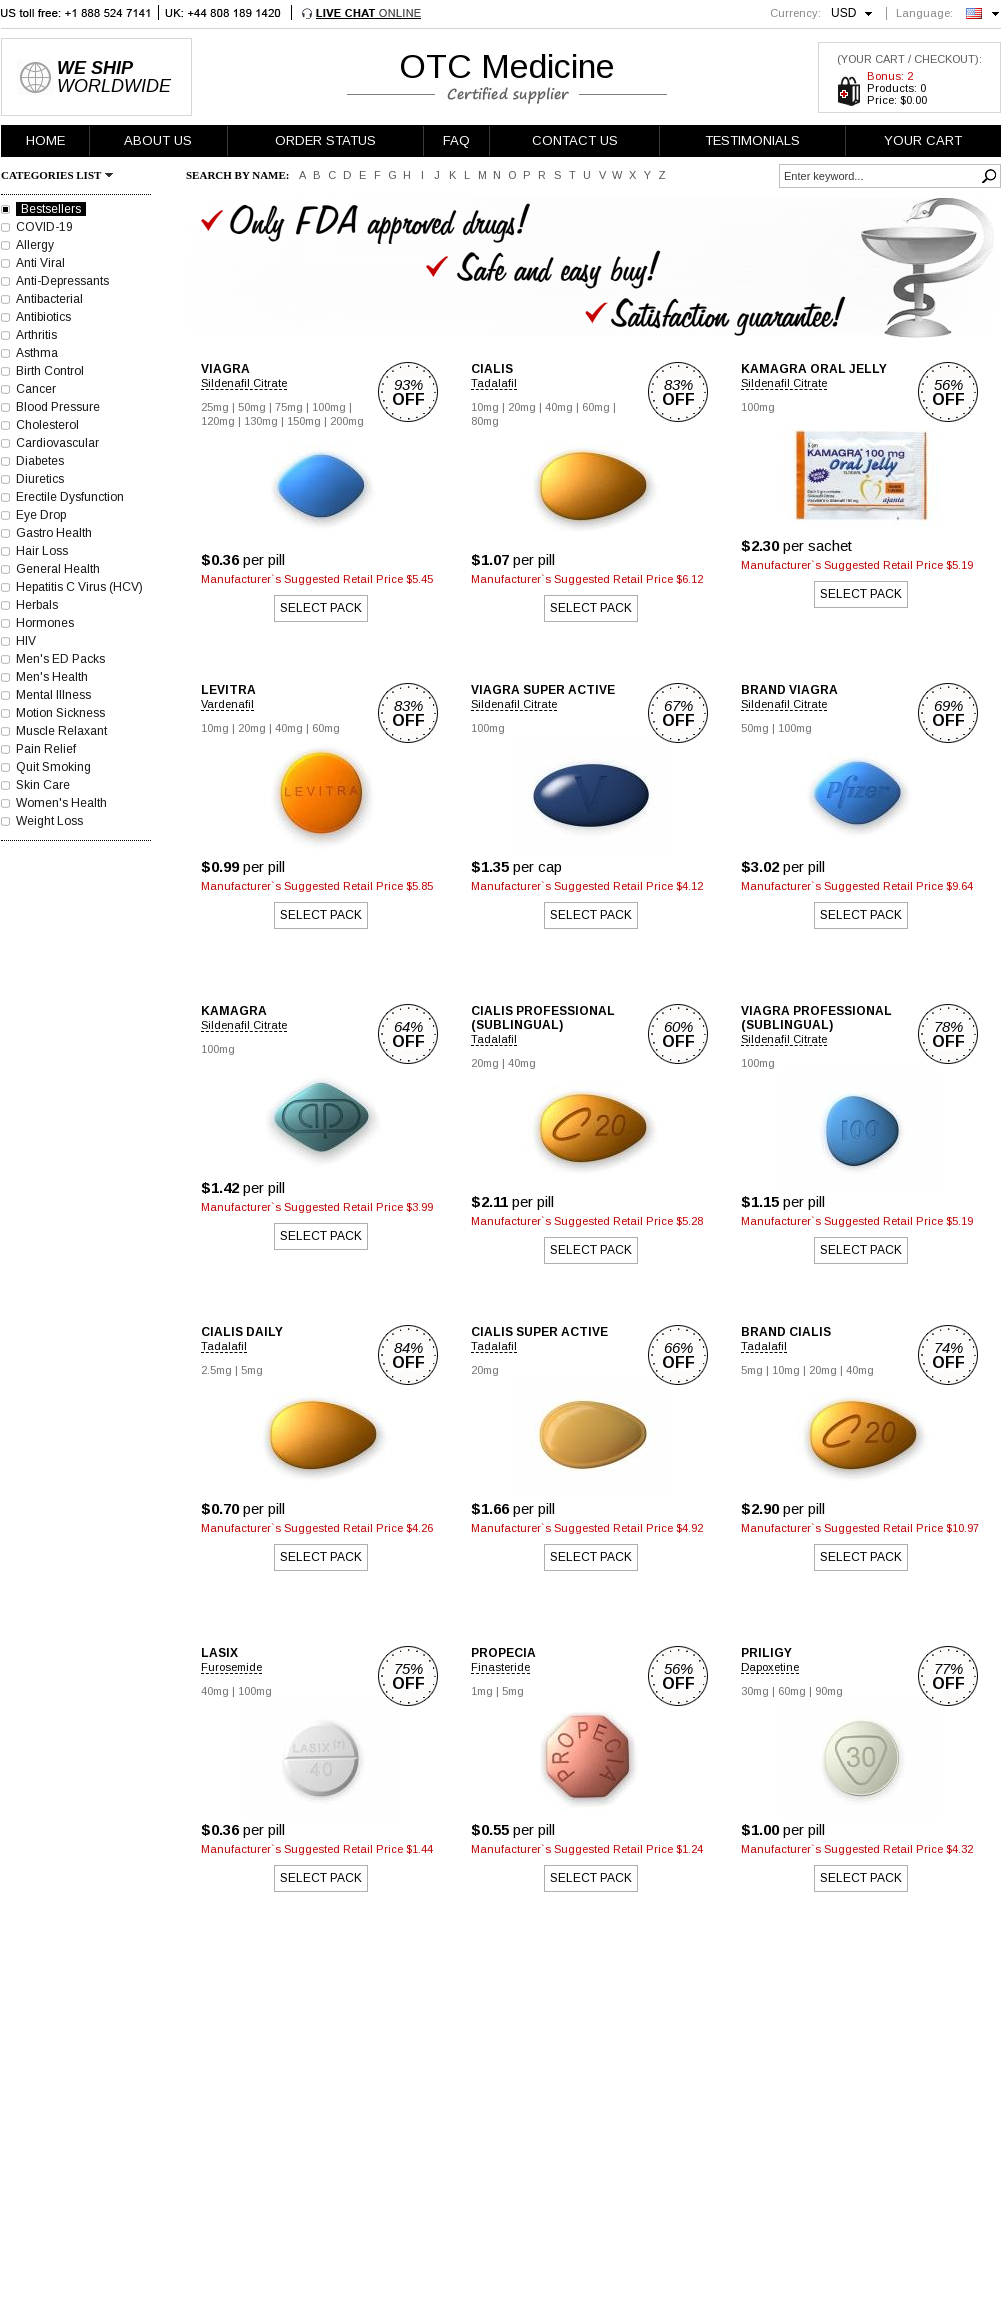  Describe the element at coordinates (485, 421) in the screenshot. I see `80mg` at that location.